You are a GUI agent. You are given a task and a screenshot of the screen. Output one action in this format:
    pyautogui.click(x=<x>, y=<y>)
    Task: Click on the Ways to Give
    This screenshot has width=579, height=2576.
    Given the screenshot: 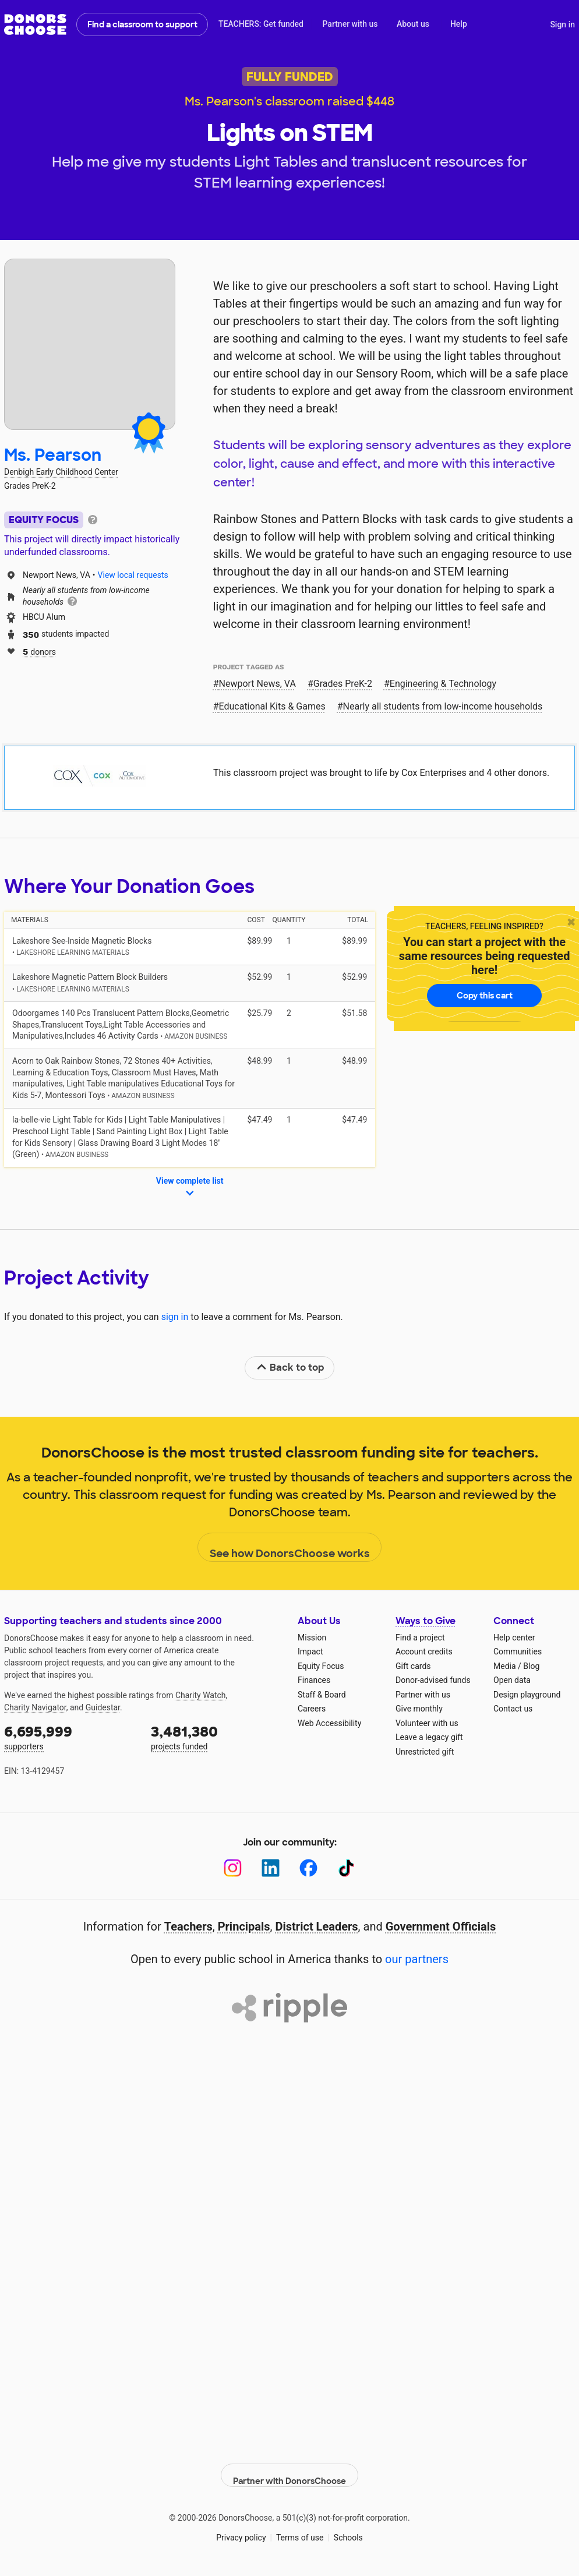 What is the action you would take?
    pyautogui.click(x=426, y=1621)
    